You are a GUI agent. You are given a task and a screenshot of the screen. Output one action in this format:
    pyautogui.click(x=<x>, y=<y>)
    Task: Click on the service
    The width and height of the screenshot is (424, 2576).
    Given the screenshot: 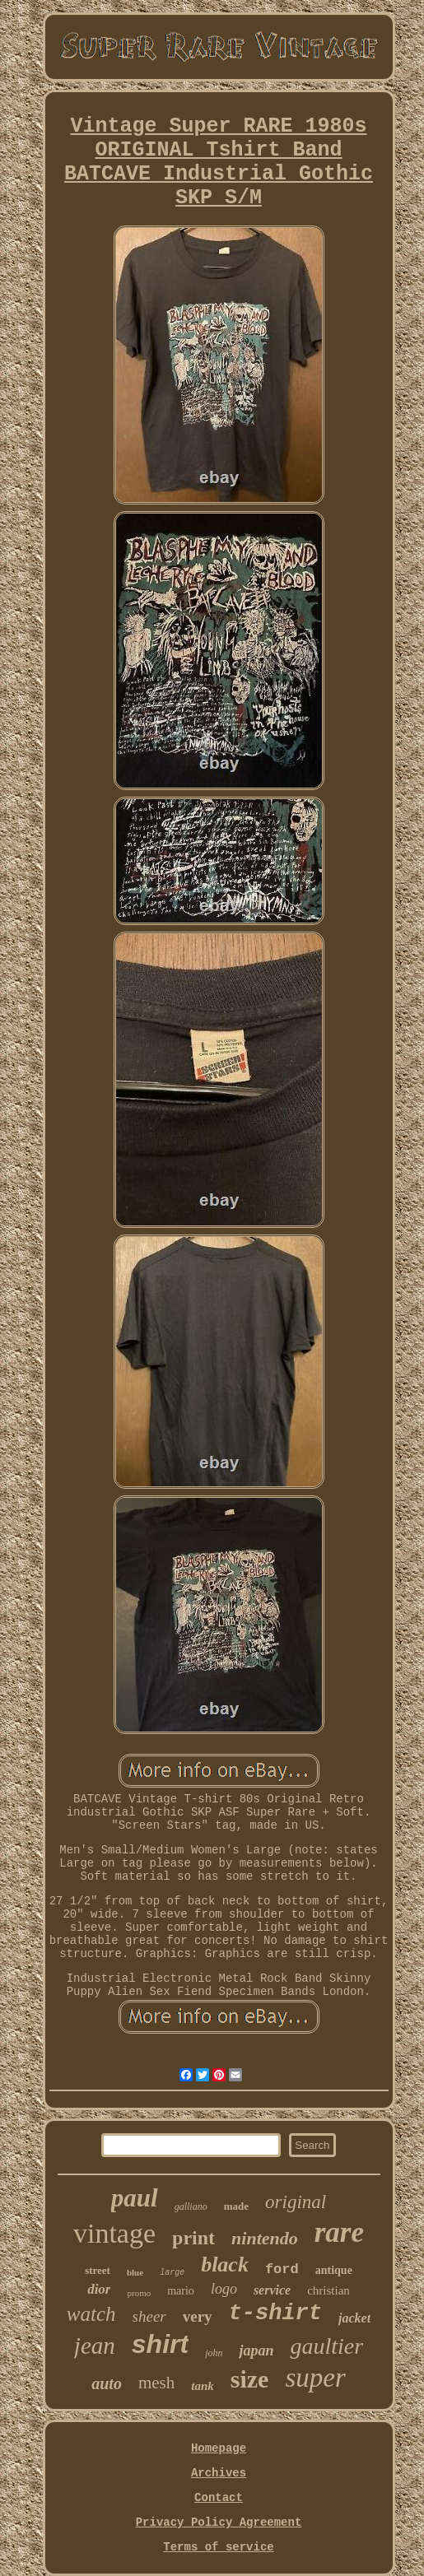 What is the action you would take?
    pyautogui.click(x=272, y=2290)
    